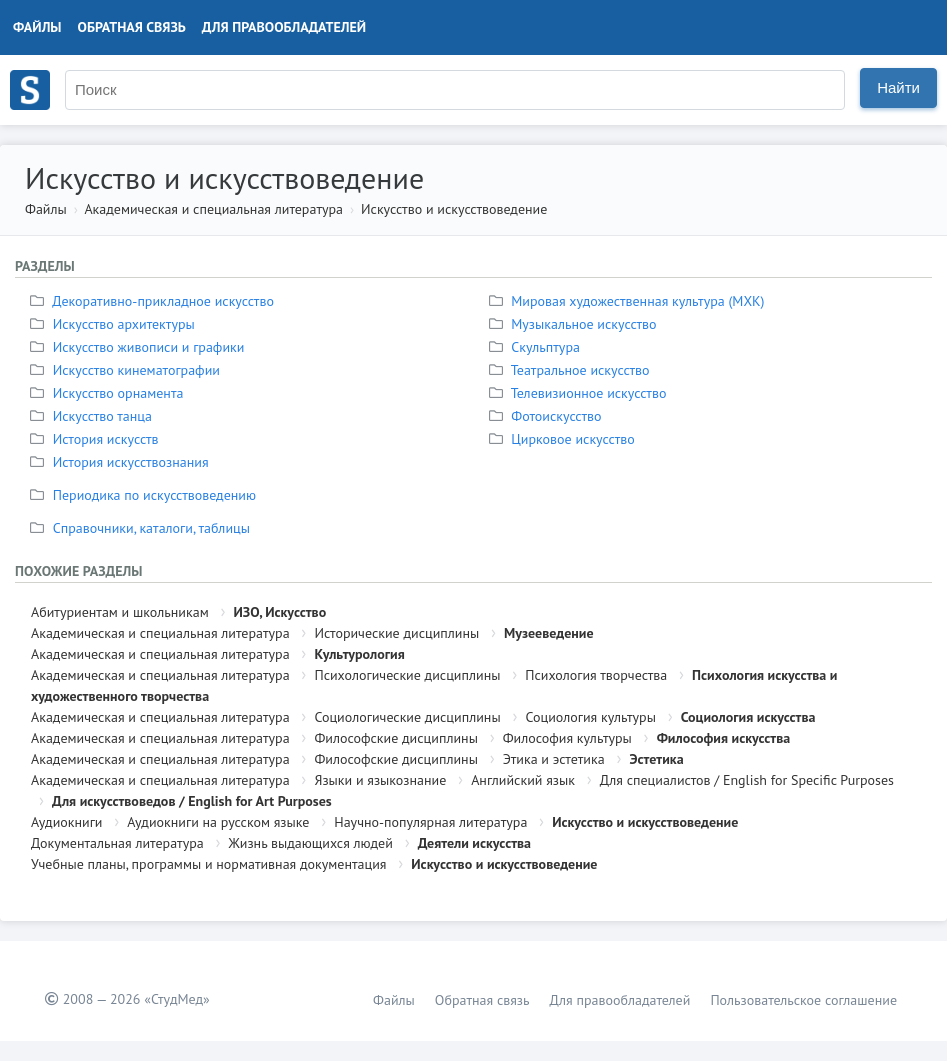 This screenshot has width=947, height=1061. What do you see at coordinates (120, 612) in the screenshot?
I see `Абитуриентам и школьникам` at bounding box center [120, 612].